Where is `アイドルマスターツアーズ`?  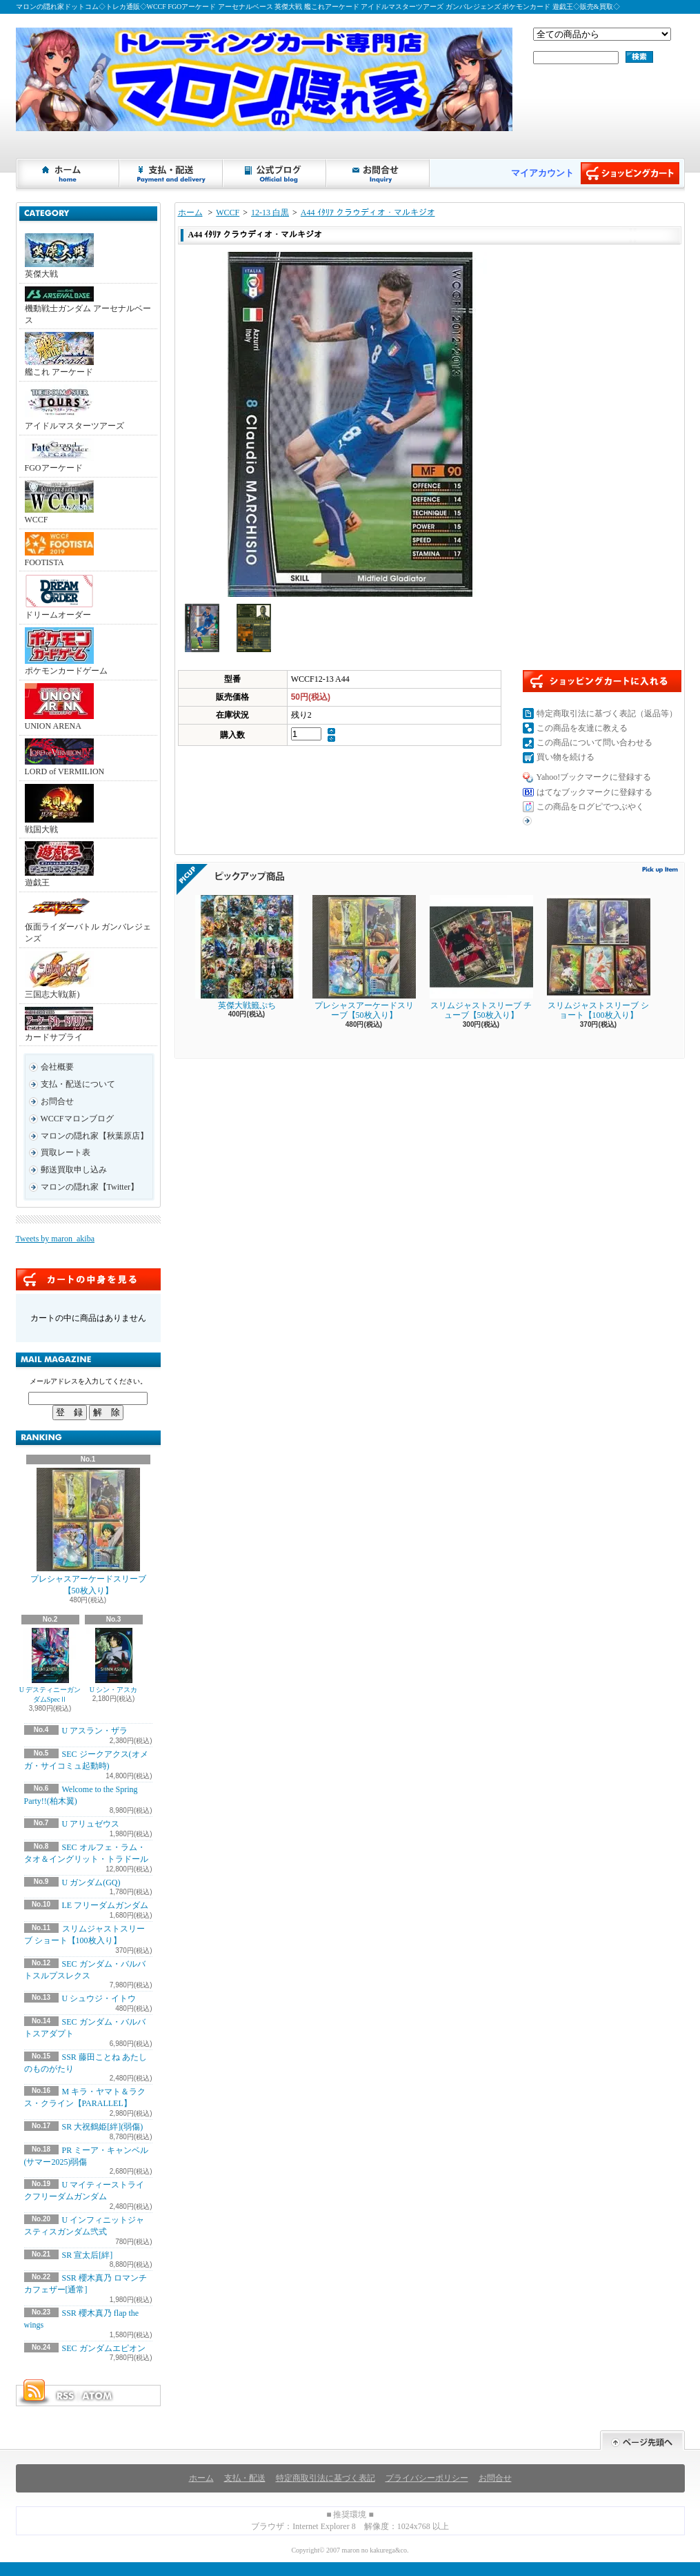
アイドルマスターツアーズ is located at coordinates (74, 407).